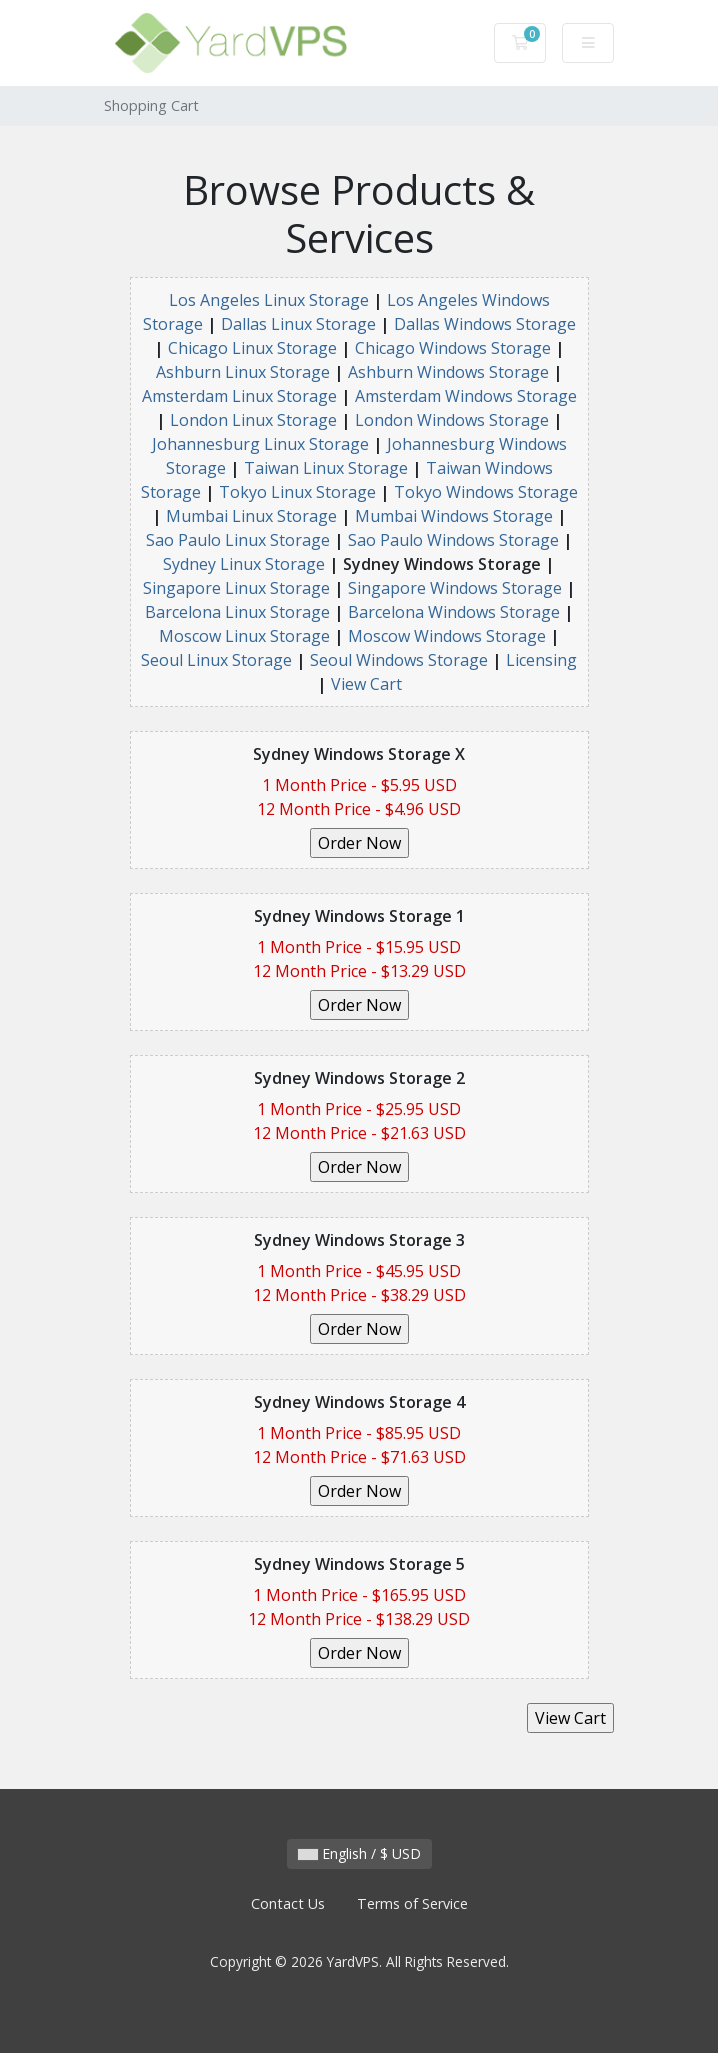 This screenshot has width=718, height=2053. I want to click on Amsterdam Linux Storage, so click(239, 396).